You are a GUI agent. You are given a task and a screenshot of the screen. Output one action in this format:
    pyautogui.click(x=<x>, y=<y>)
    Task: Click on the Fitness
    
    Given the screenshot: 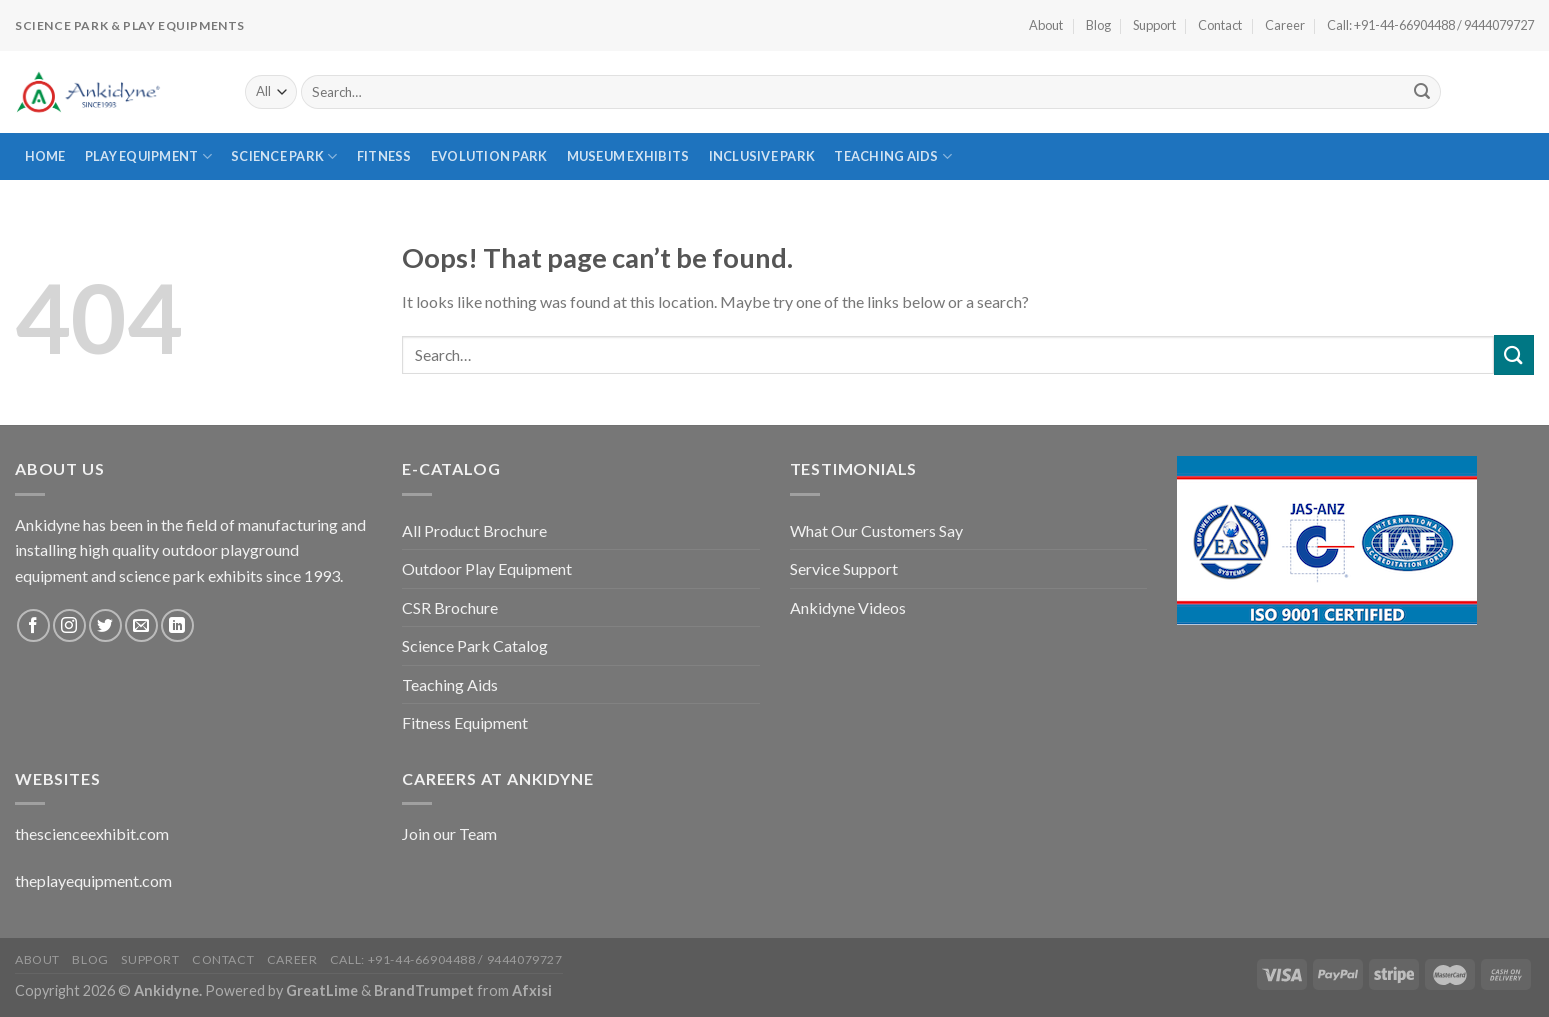 What is the action you would take?
    pyautogui.click(x=384, y=156)
    